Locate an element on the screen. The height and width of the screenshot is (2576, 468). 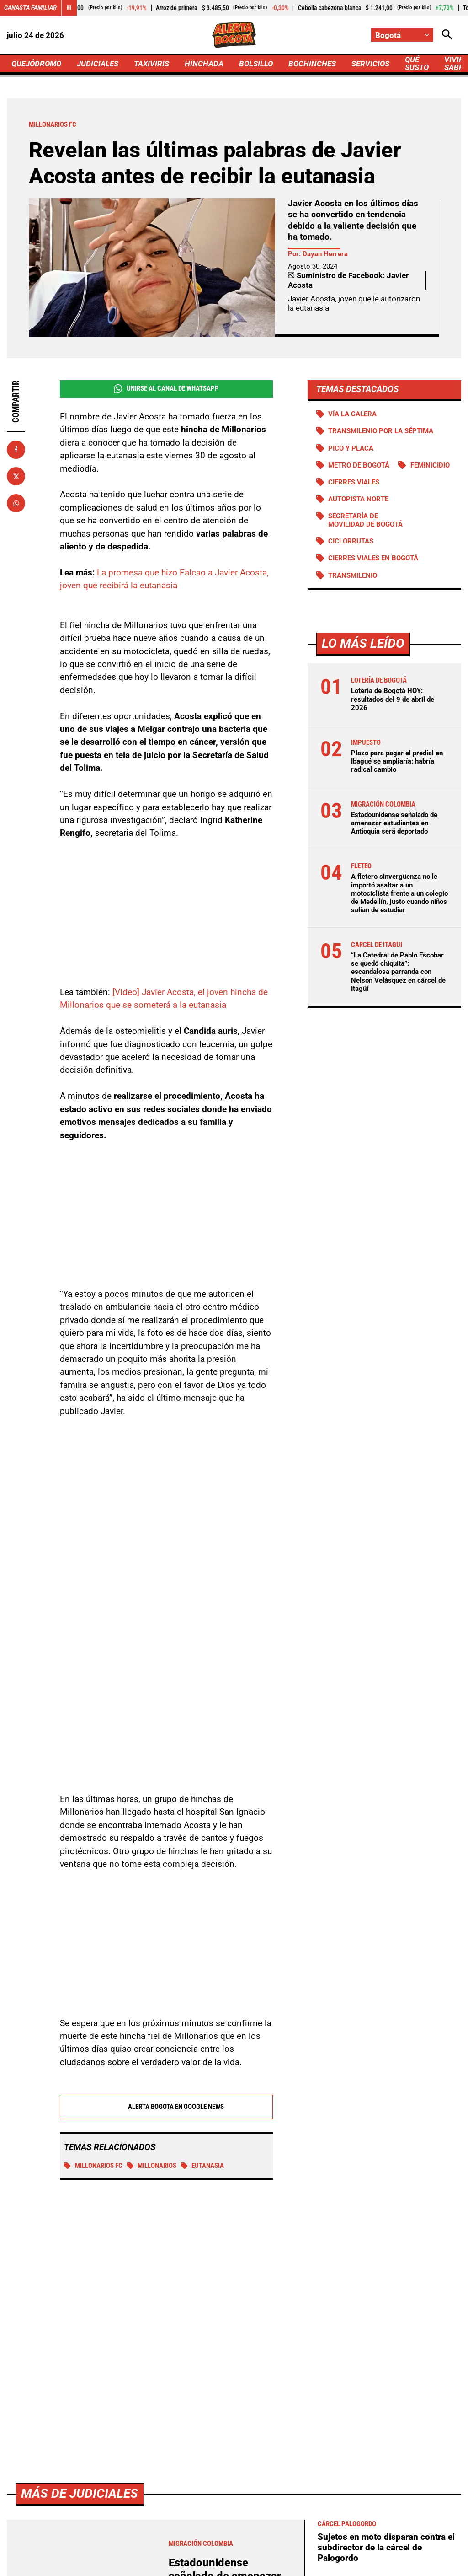
BOCHINCHES is located at coordinates (312, 63).